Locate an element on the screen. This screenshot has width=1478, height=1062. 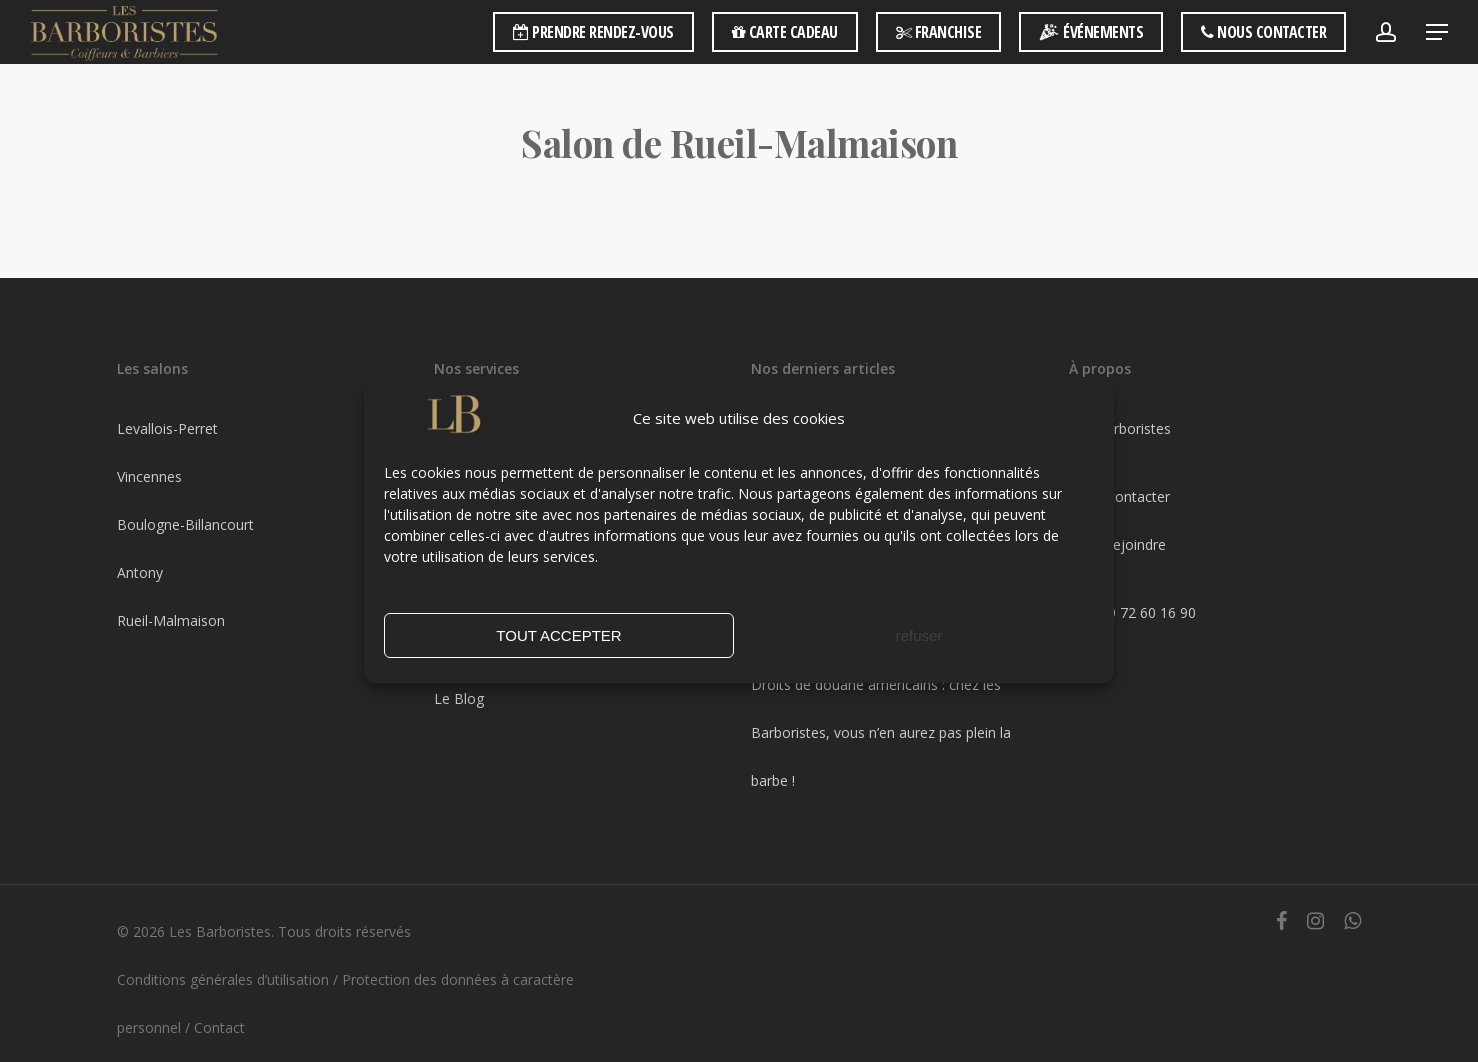
Contact is located at coordinates (219, 1027).